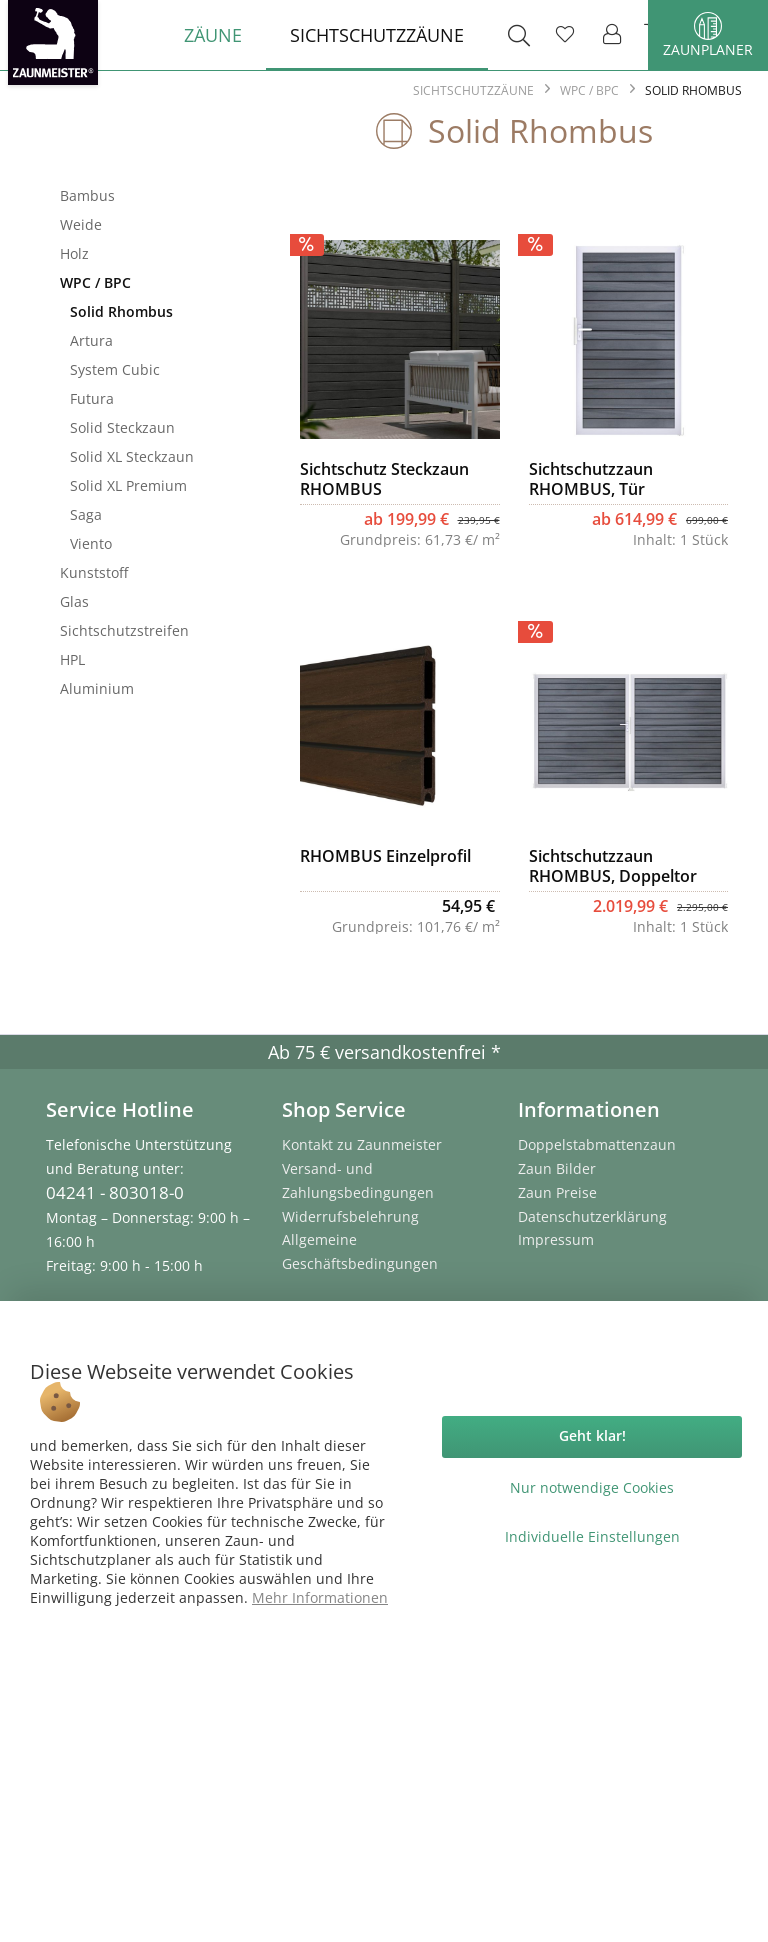 This screenshot has width=768, height=1942. I want to click on Datenschutzerklärung, so click(592, 1216).